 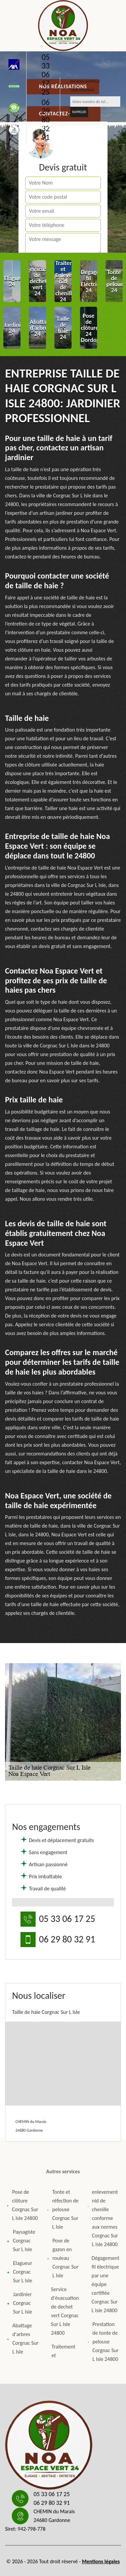 What do you see at coordinates (22, 2338) in the screenshot?
I see `Abattage d'arbres Corgnac Sur L Isle` at bounding box center [22, 2338].